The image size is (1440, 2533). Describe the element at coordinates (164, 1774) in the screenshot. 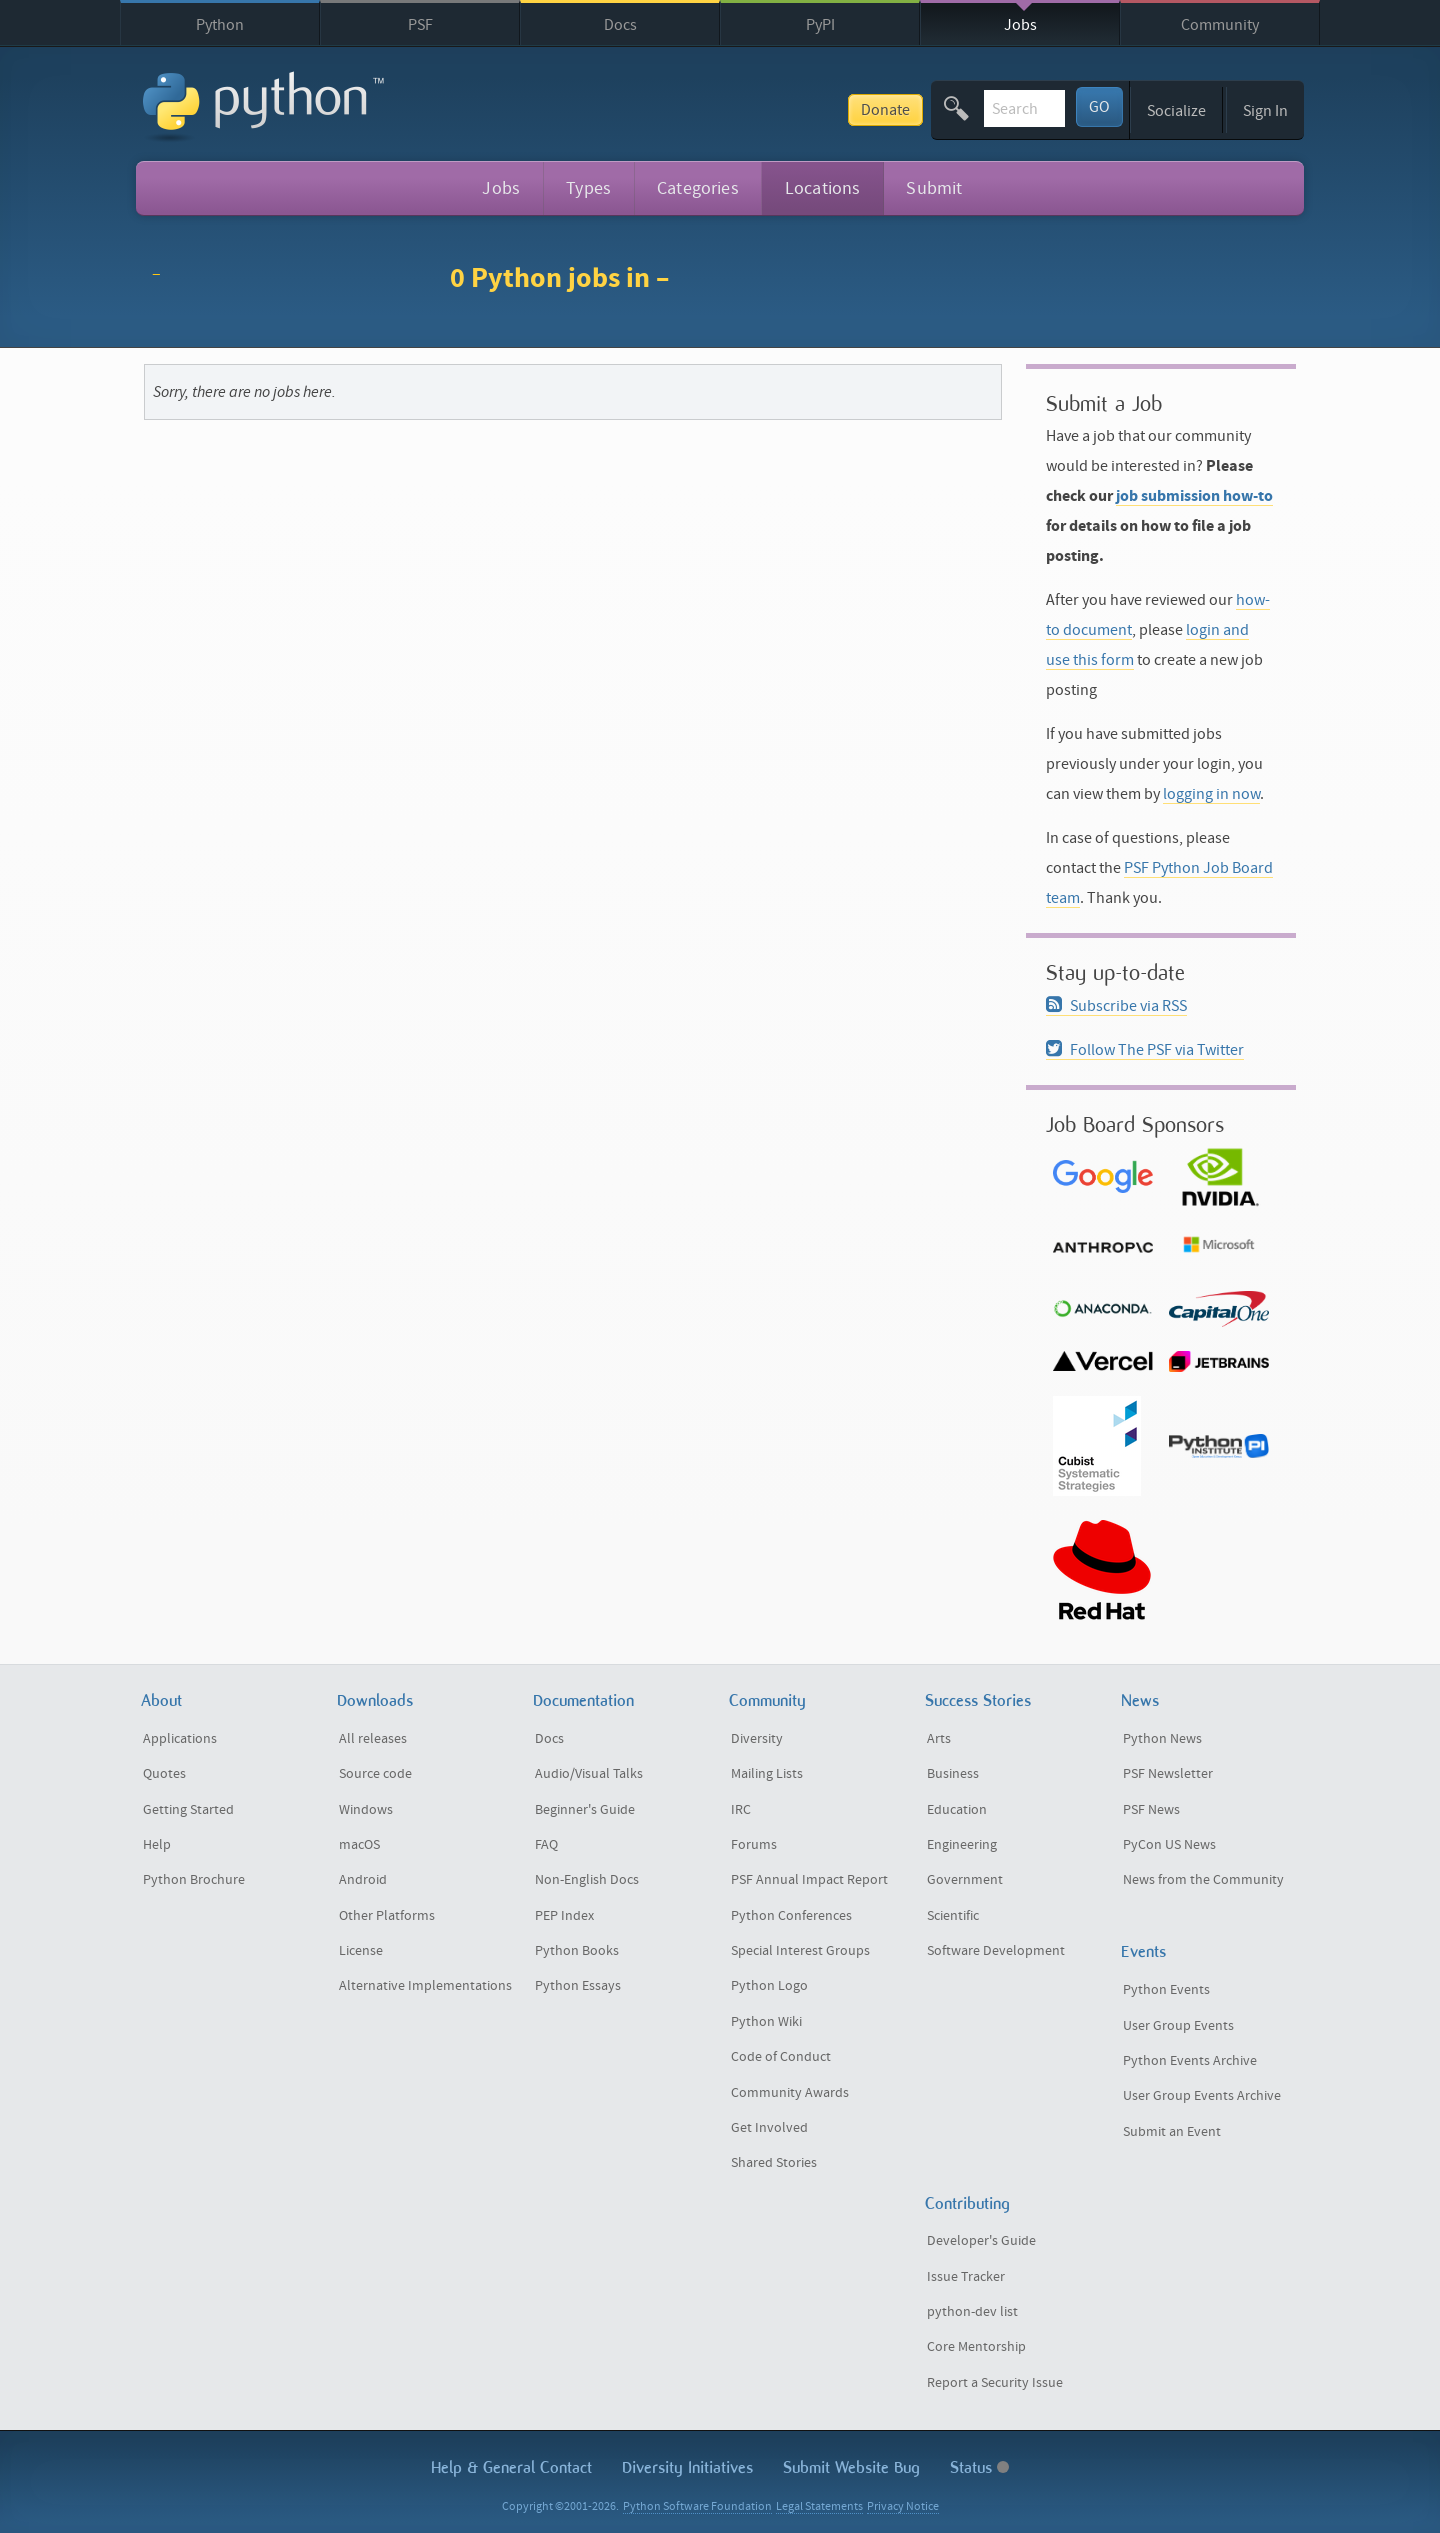

I see `Quotes` at that location.